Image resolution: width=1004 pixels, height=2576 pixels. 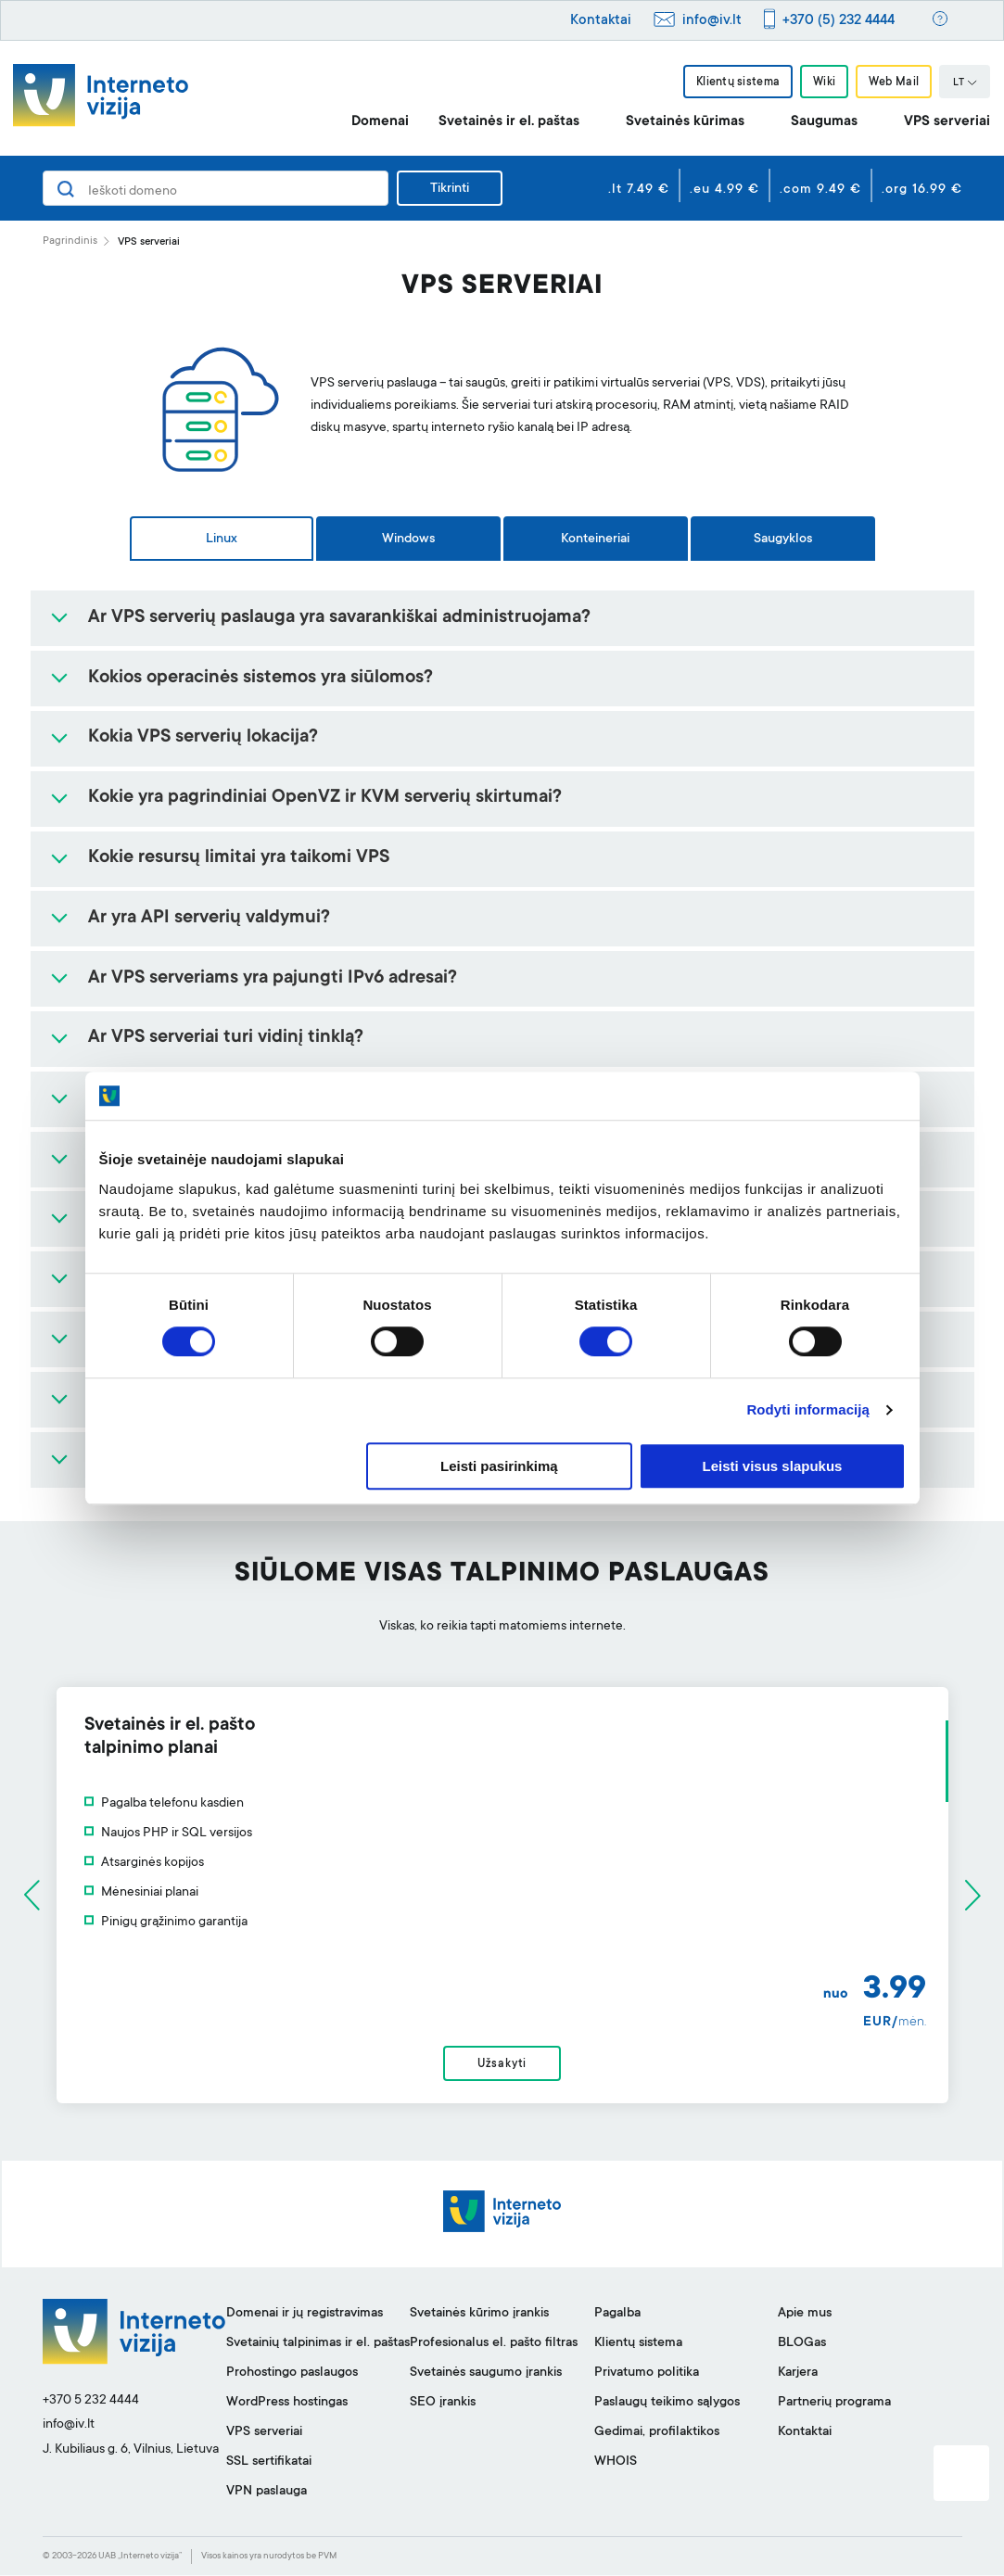 What do you see at coordinates (615, 2462) in the screenshot?
I see `WHOIS` at bounding box center [615, 2462].